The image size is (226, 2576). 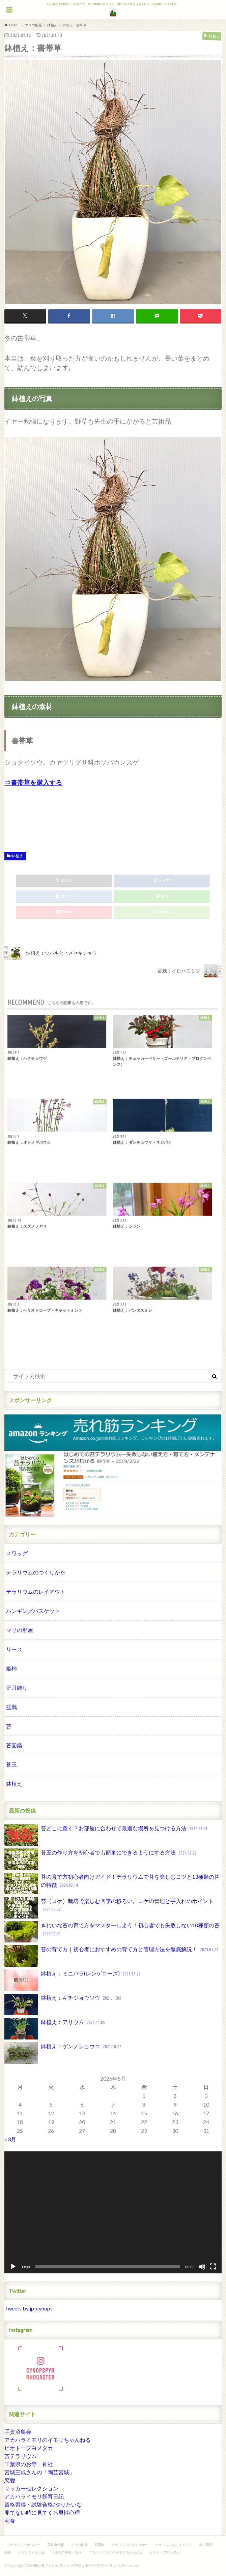 What do you see at coordinates (14, 1649) in the screenshot?
I see `リース` at bounding box center [14, 1649].